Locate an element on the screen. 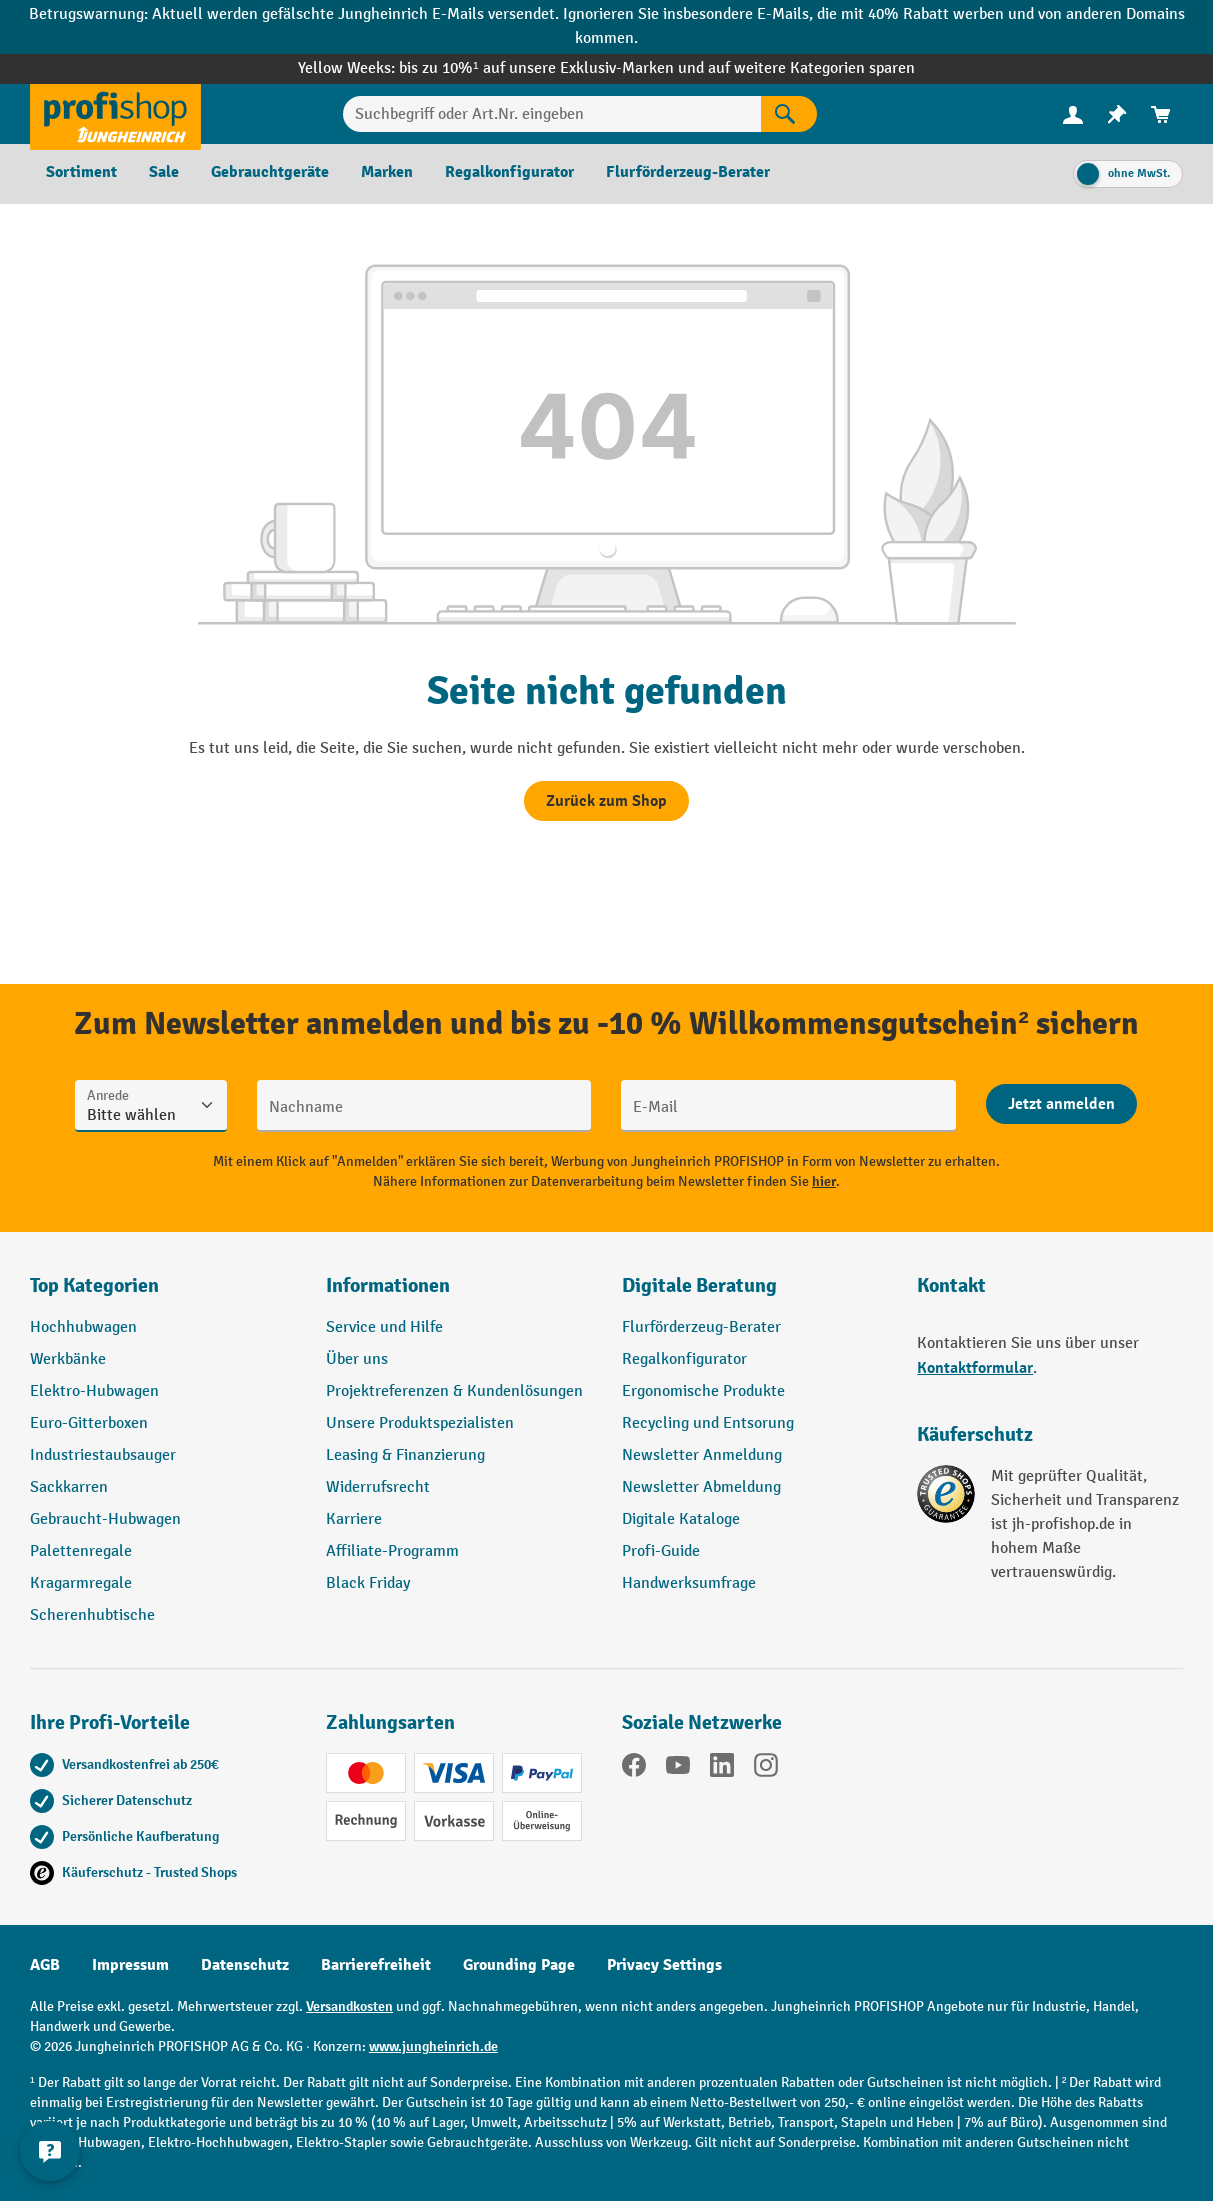 Image resolution: width=1213 pixels, height=2201 pixels. [Kontaktinformationen ein- und ausblenden] is located at coordinates (50, 2151).